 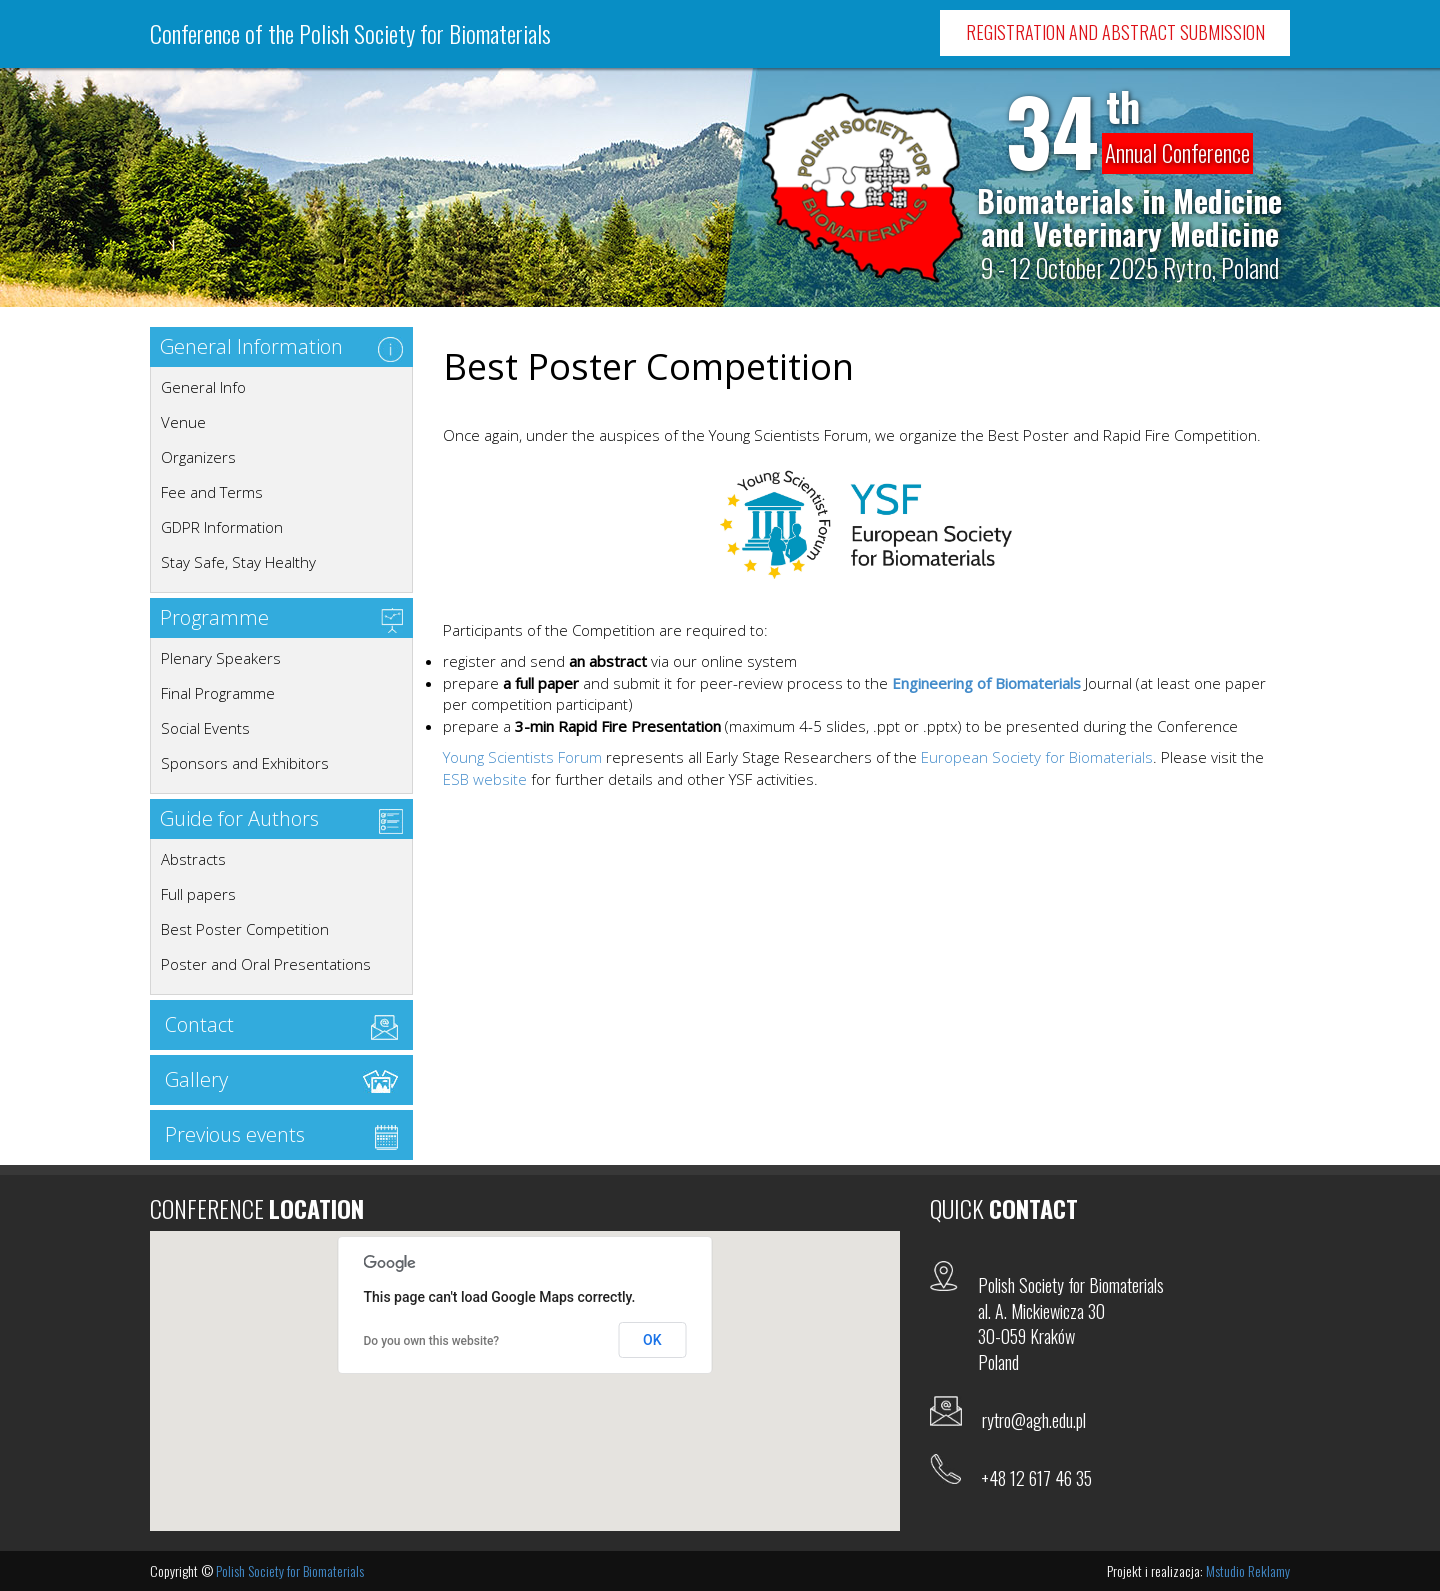 What do you see at coordinates (203, 387) in the screenshot?
I see `General Info` at bounding box center [203, 387].